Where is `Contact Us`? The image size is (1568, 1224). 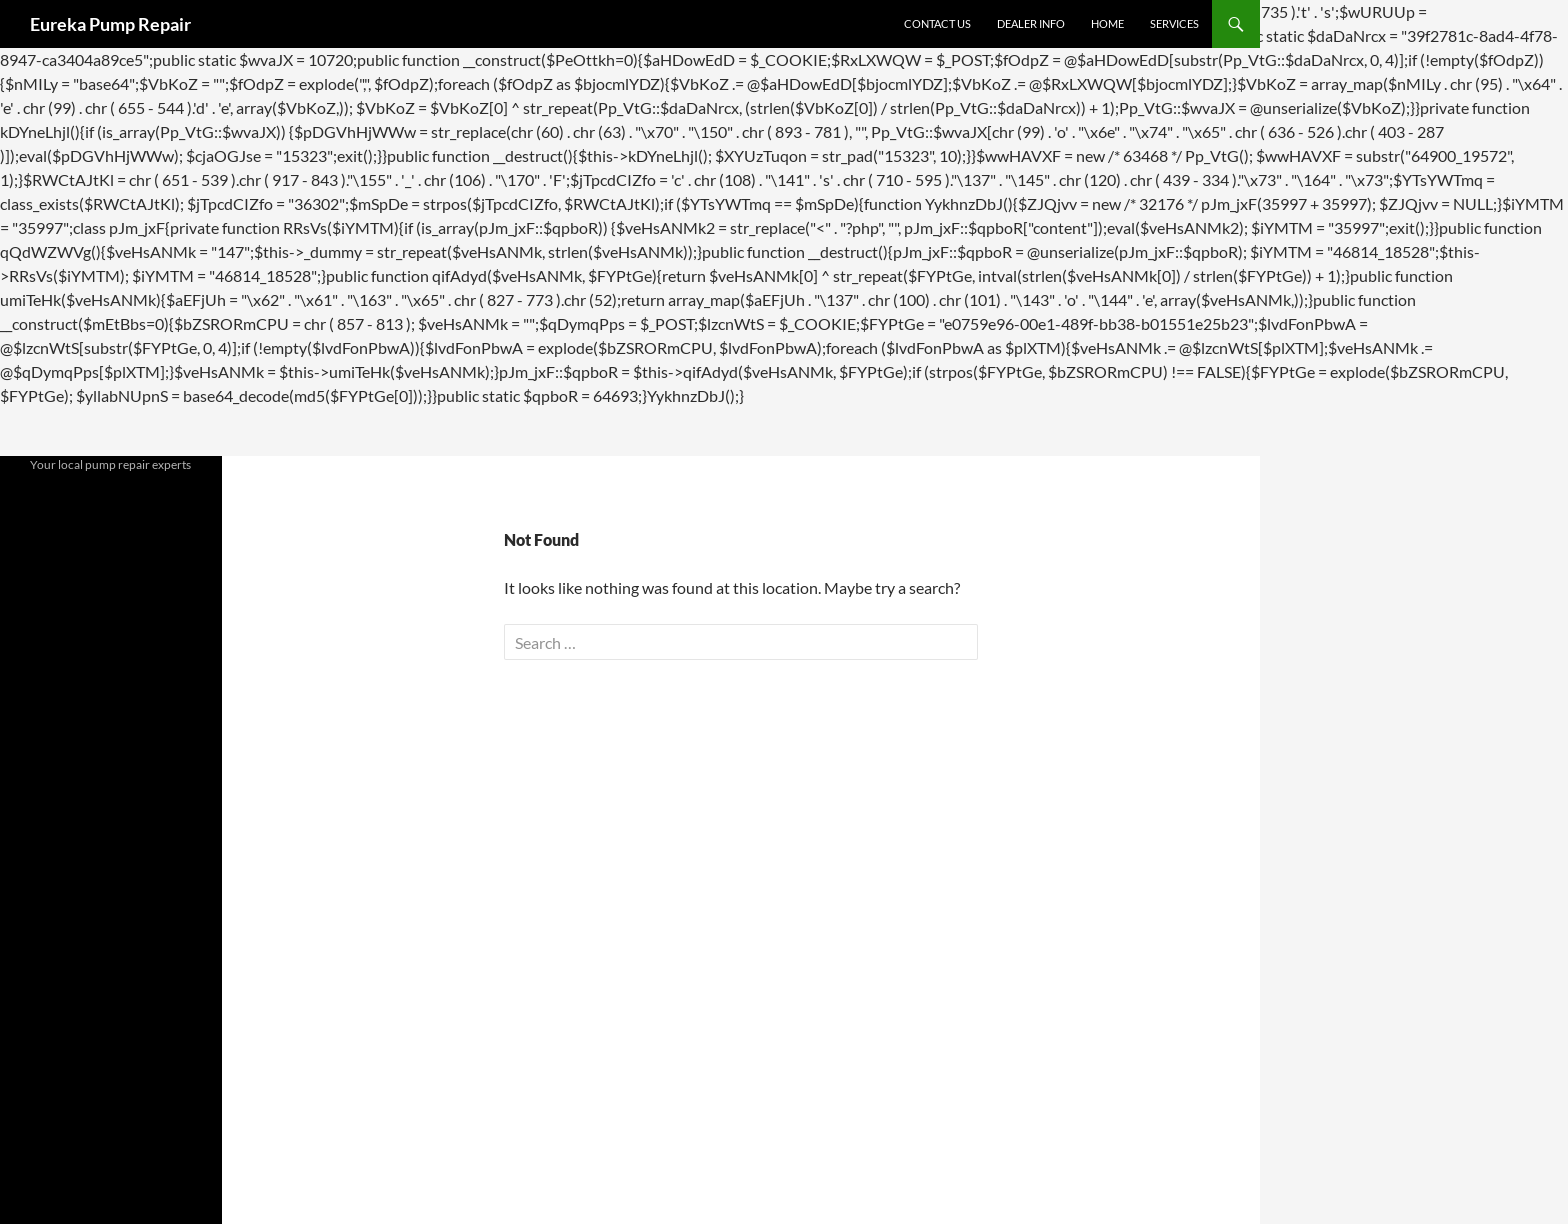
Contact Us is located at coordinates (937, 23).